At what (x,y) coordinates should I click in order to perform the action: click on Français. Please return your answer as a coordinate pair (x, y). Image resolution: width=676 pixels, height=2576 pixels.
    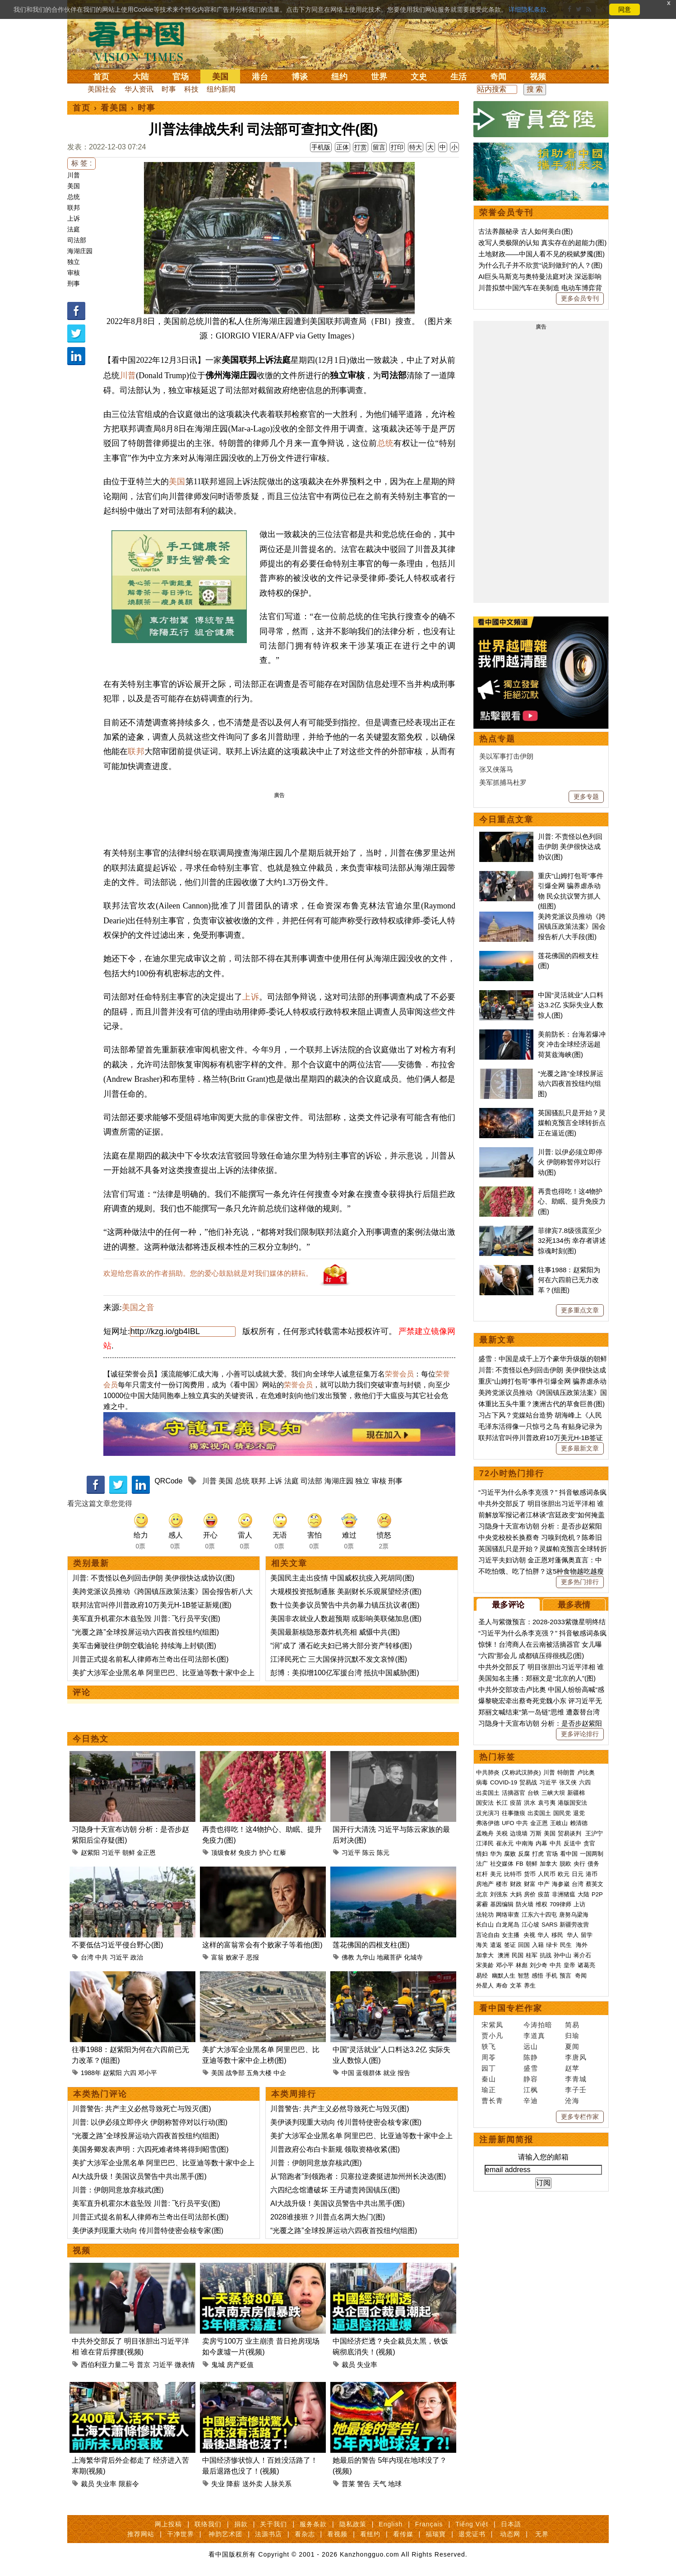
    Looking at the image, I should click on (429, 2524).